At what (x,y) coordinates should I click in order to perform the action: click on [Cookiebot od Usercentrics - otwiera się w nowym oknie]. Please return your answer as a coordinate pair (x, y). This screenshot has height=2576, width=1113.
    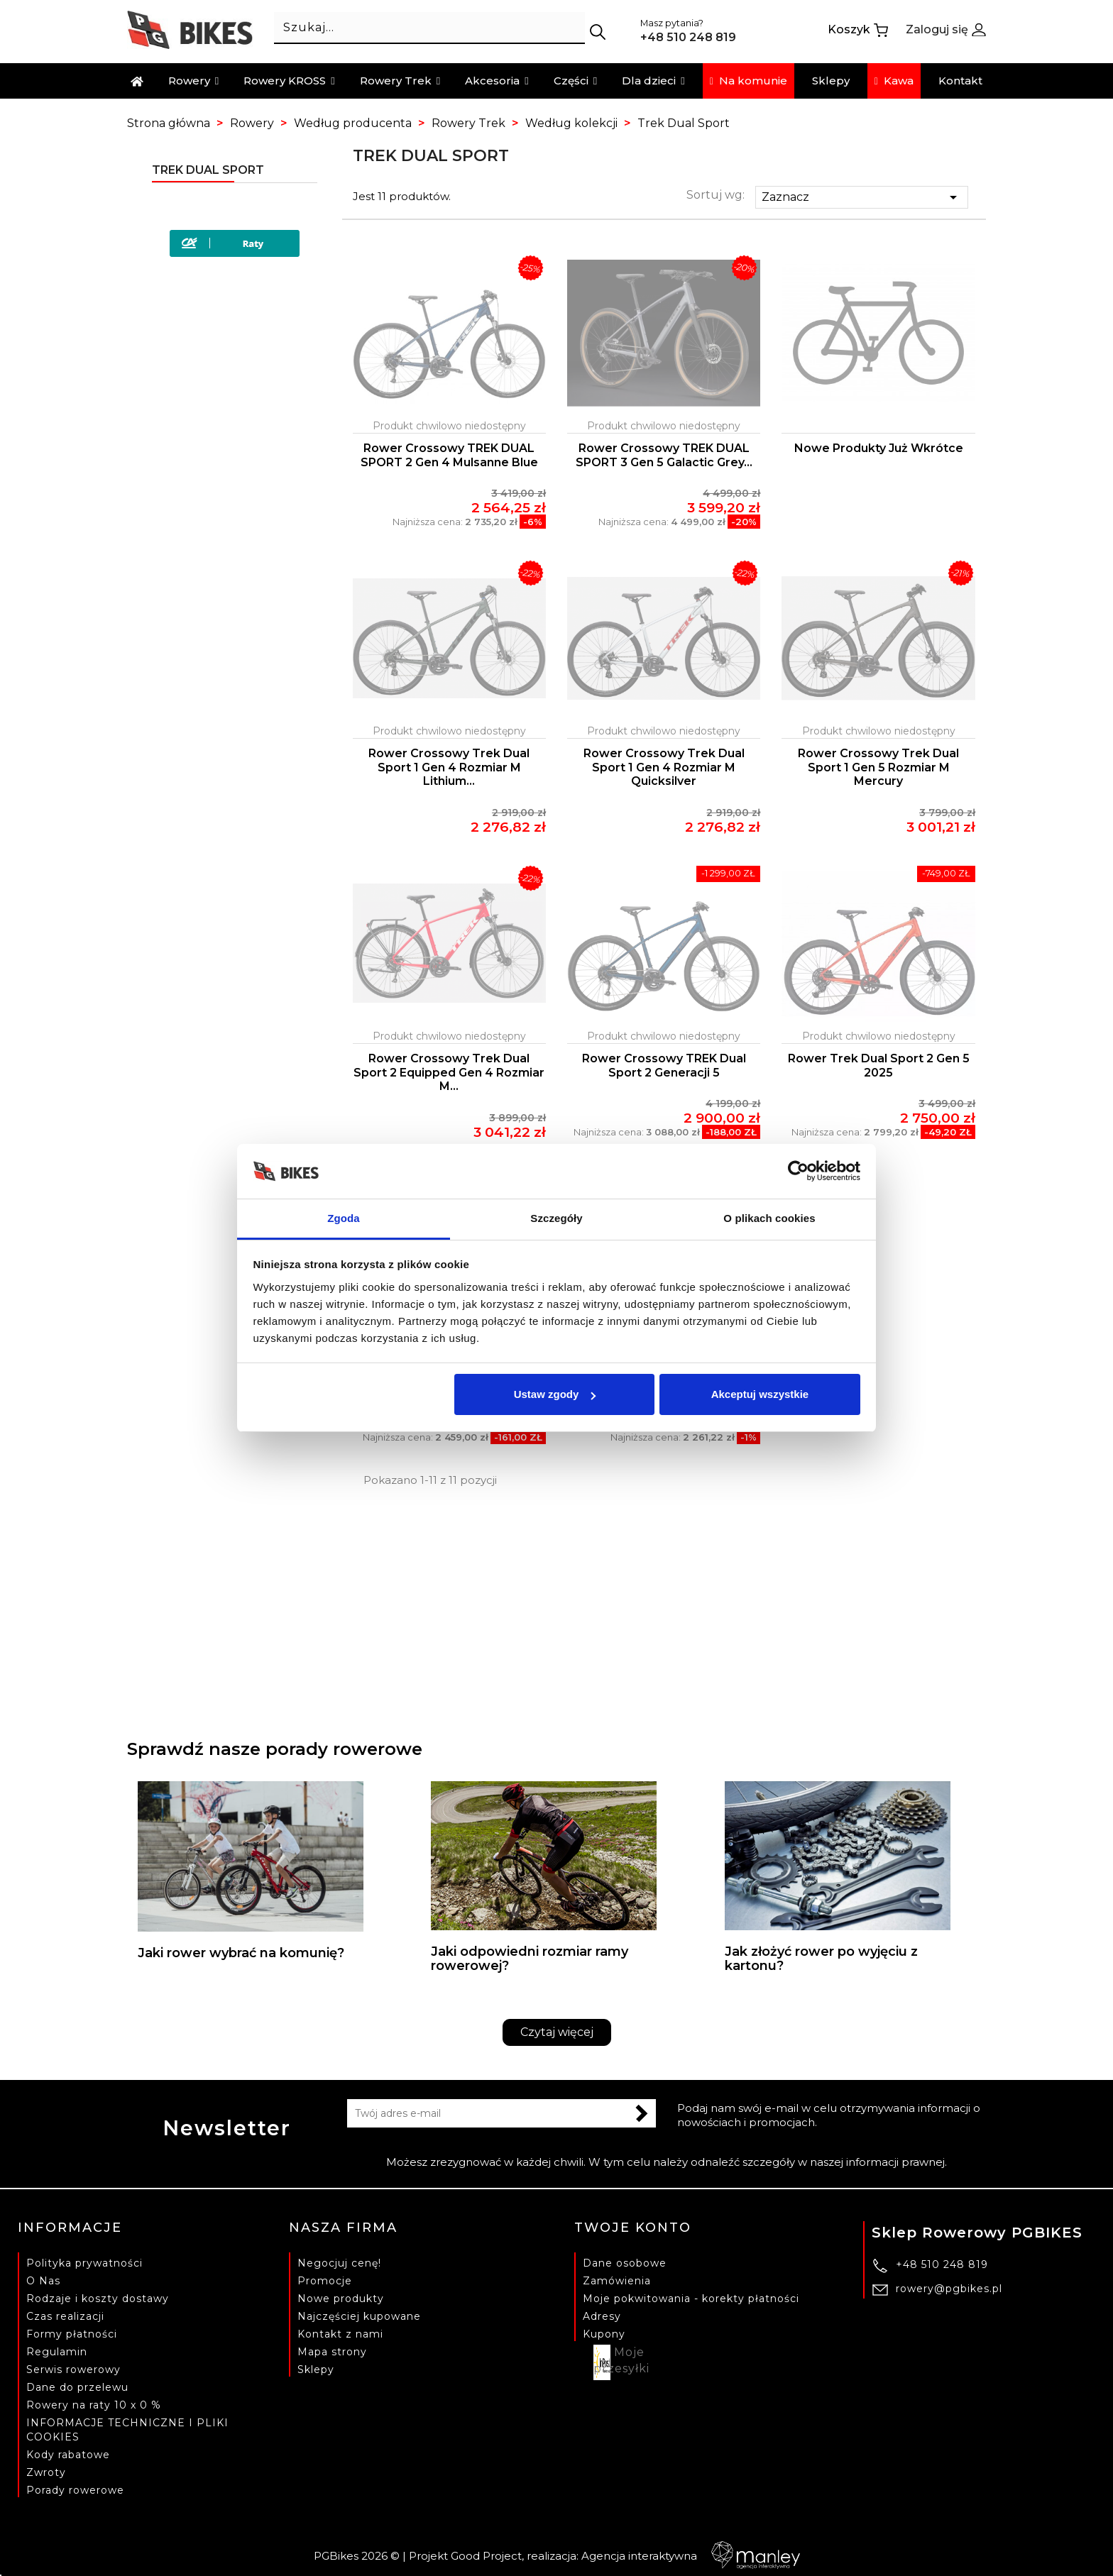
    Looking at the image, I should click on (798, 1171).